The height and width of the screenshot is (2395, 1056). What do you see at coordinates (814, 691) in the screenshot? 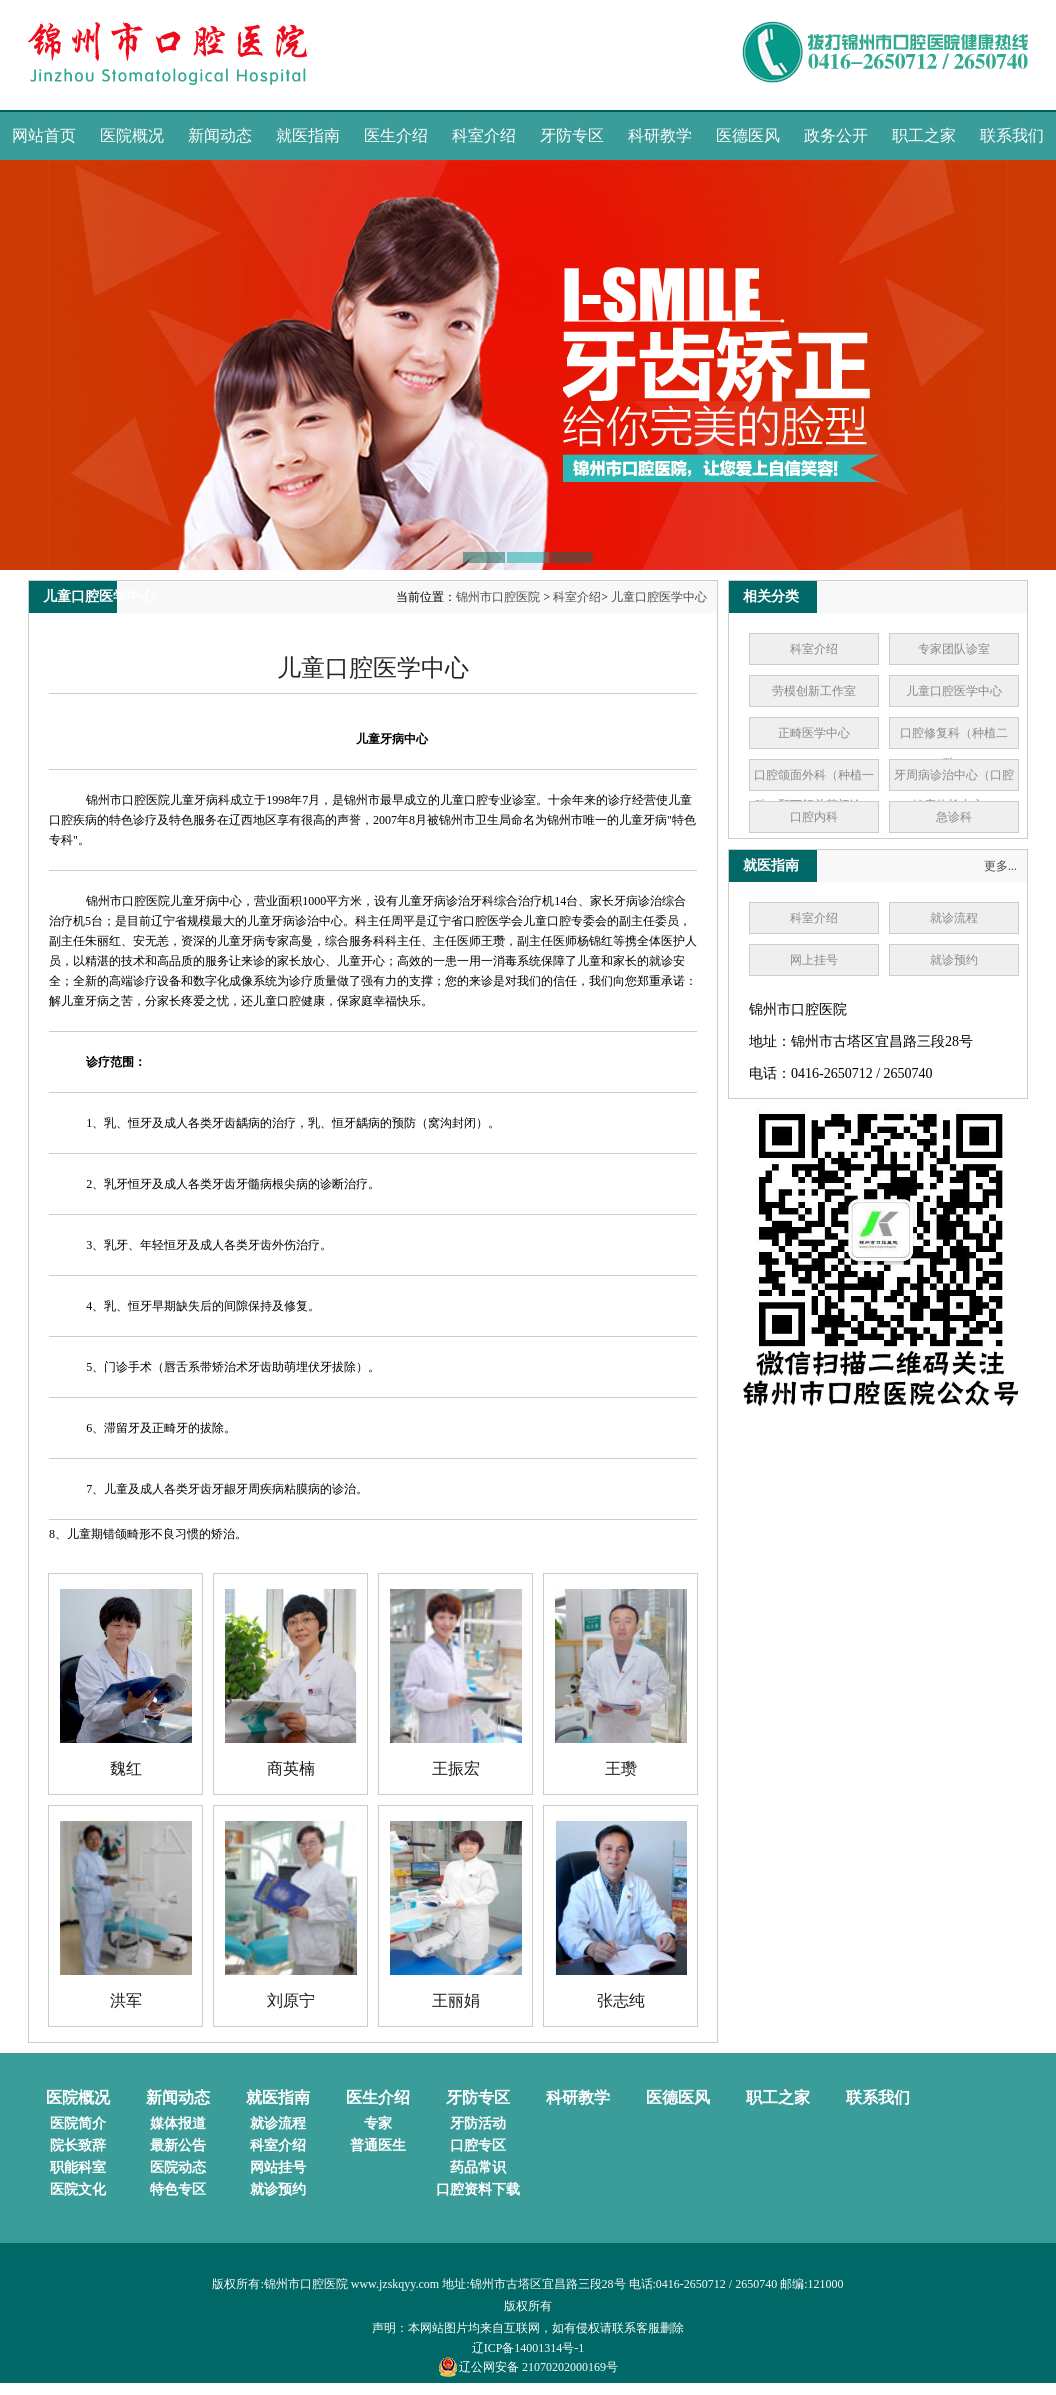
I see `劳模创新工作室` at bounding box center [814, 691].